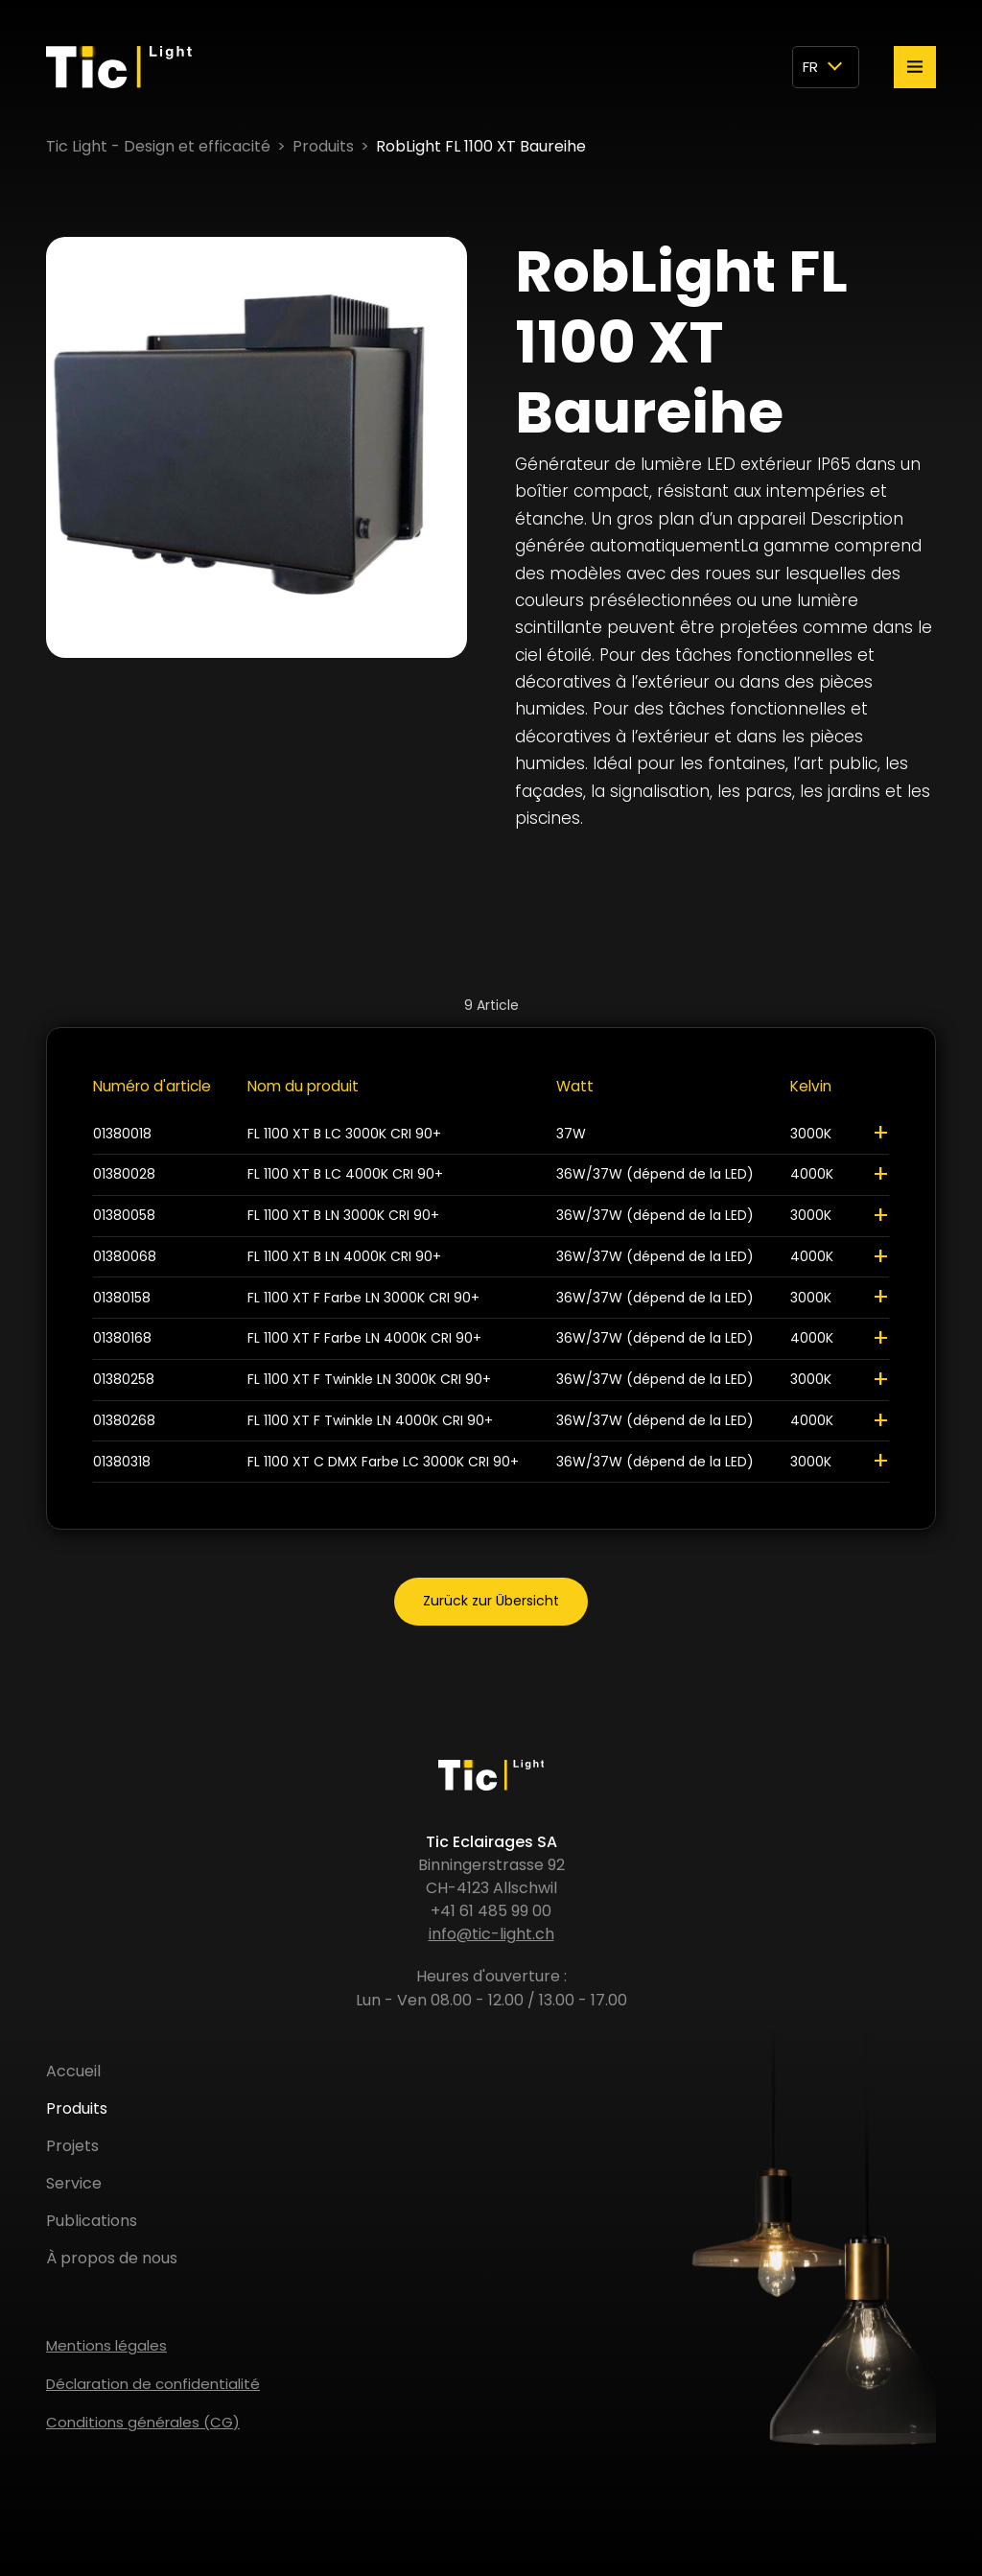 Image resolution: width=982 pixels, height=2576 pixels. Describe the element at coordinates (73, 2071) in the screenshot. I see `Accueil` at that location.